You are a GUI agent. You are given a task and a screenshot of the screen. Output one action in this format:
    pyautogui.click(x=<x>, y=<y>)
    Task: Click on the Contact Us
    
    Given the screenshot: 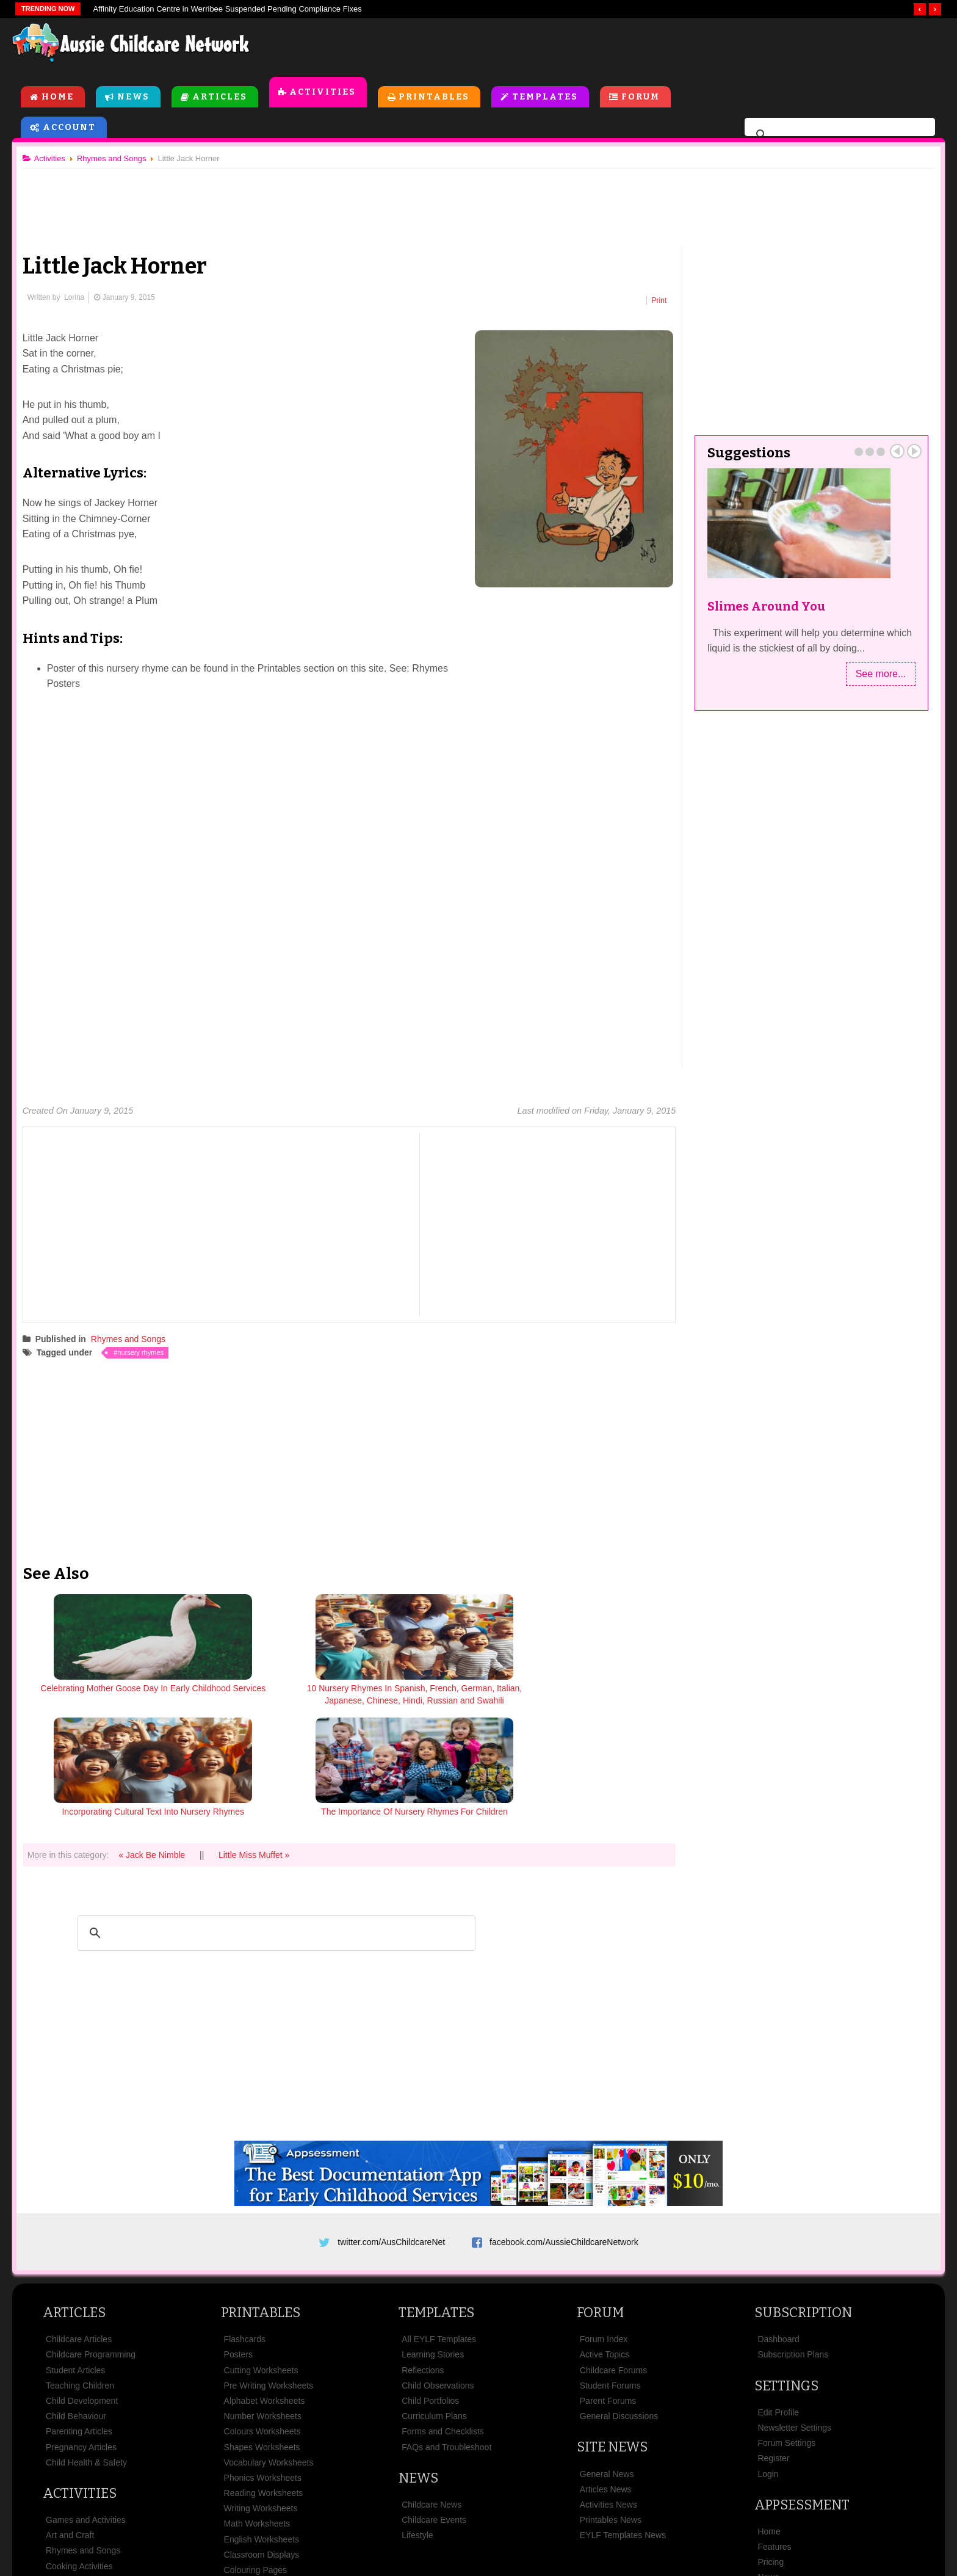 What is the action you would take?
    pyautogui.click(x=728, y=2505)
    